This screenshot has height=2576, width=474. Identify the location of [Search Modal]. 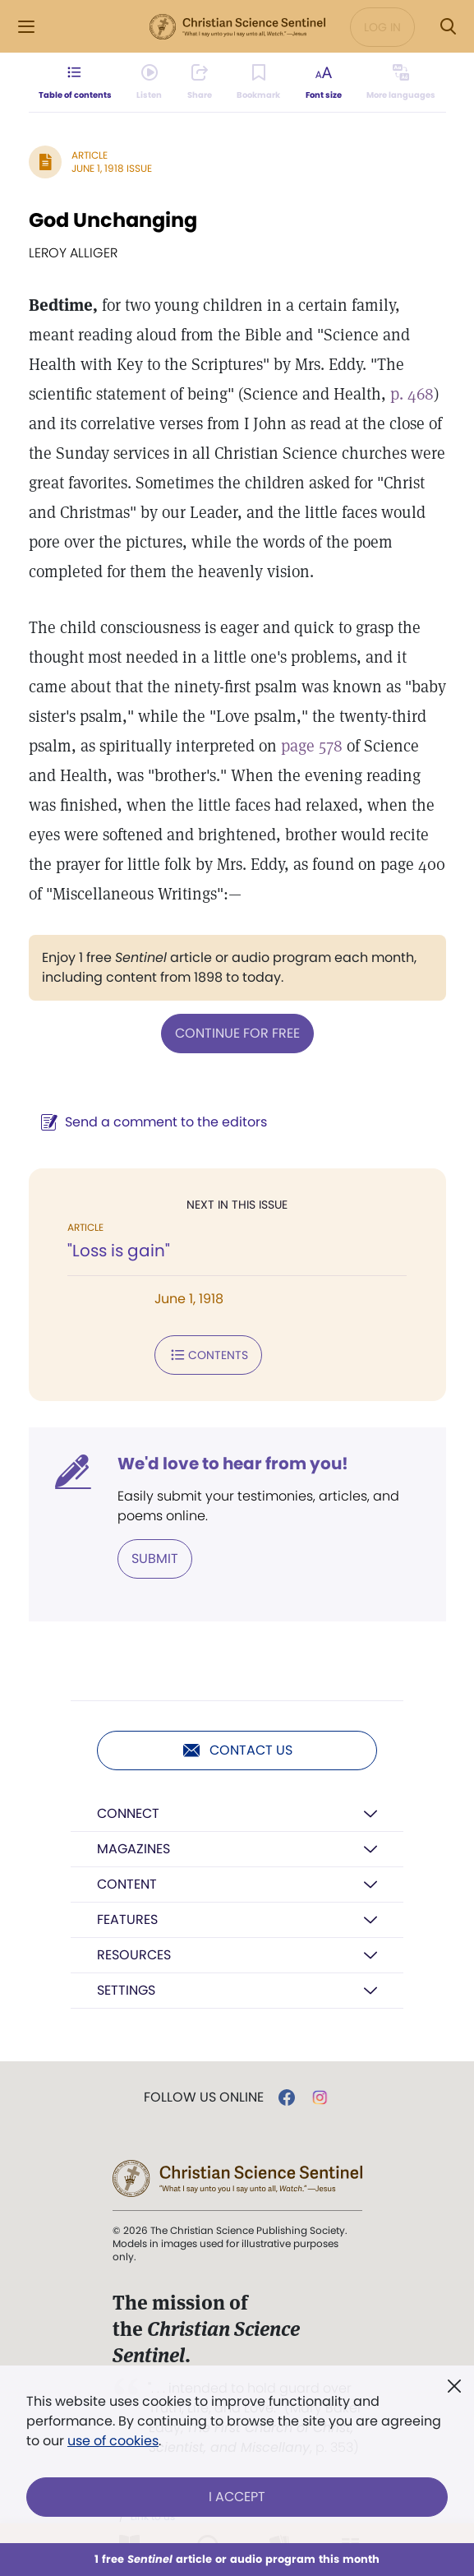
(447, 27).